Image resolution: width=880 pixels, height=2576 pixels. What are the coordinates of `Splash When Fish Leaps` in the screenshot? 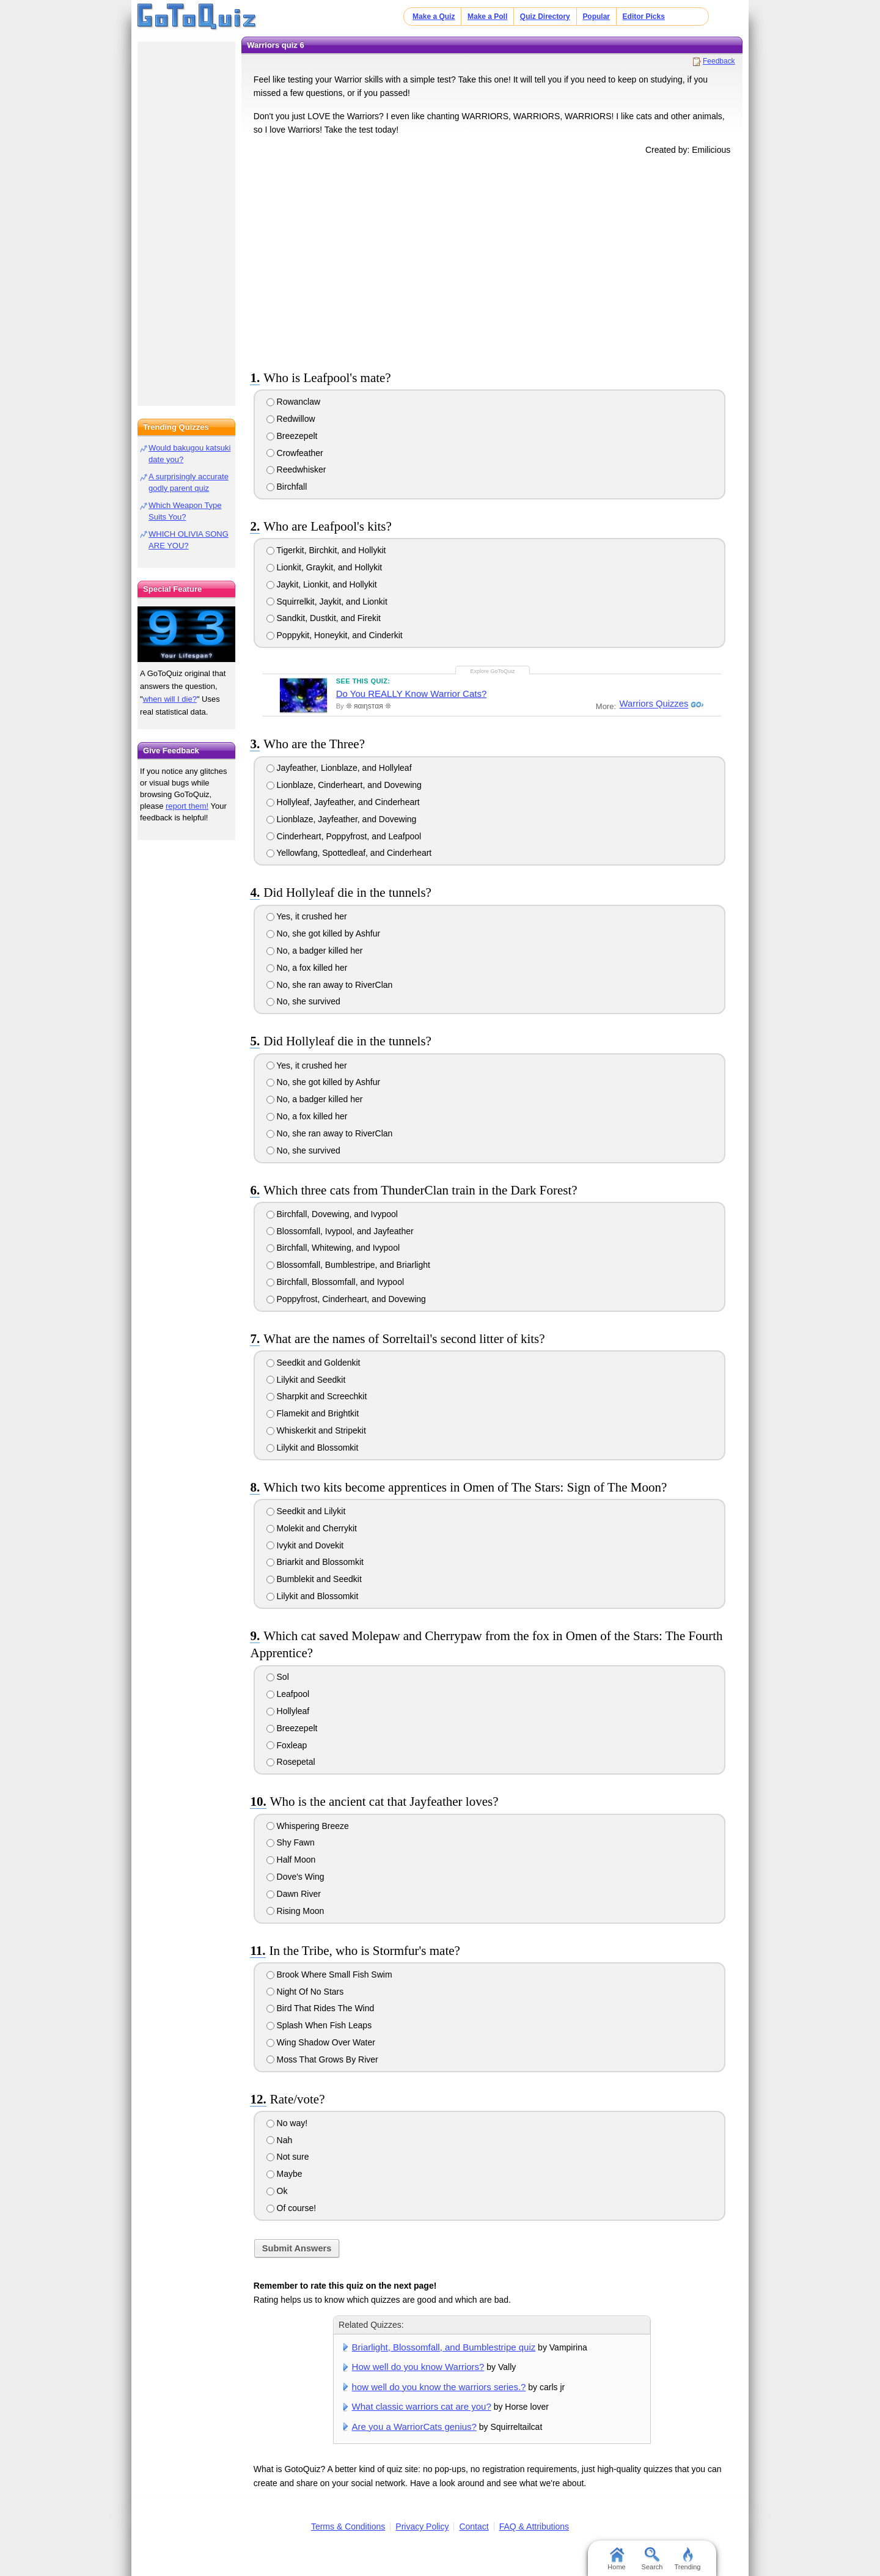 It's located at (319, 2025).